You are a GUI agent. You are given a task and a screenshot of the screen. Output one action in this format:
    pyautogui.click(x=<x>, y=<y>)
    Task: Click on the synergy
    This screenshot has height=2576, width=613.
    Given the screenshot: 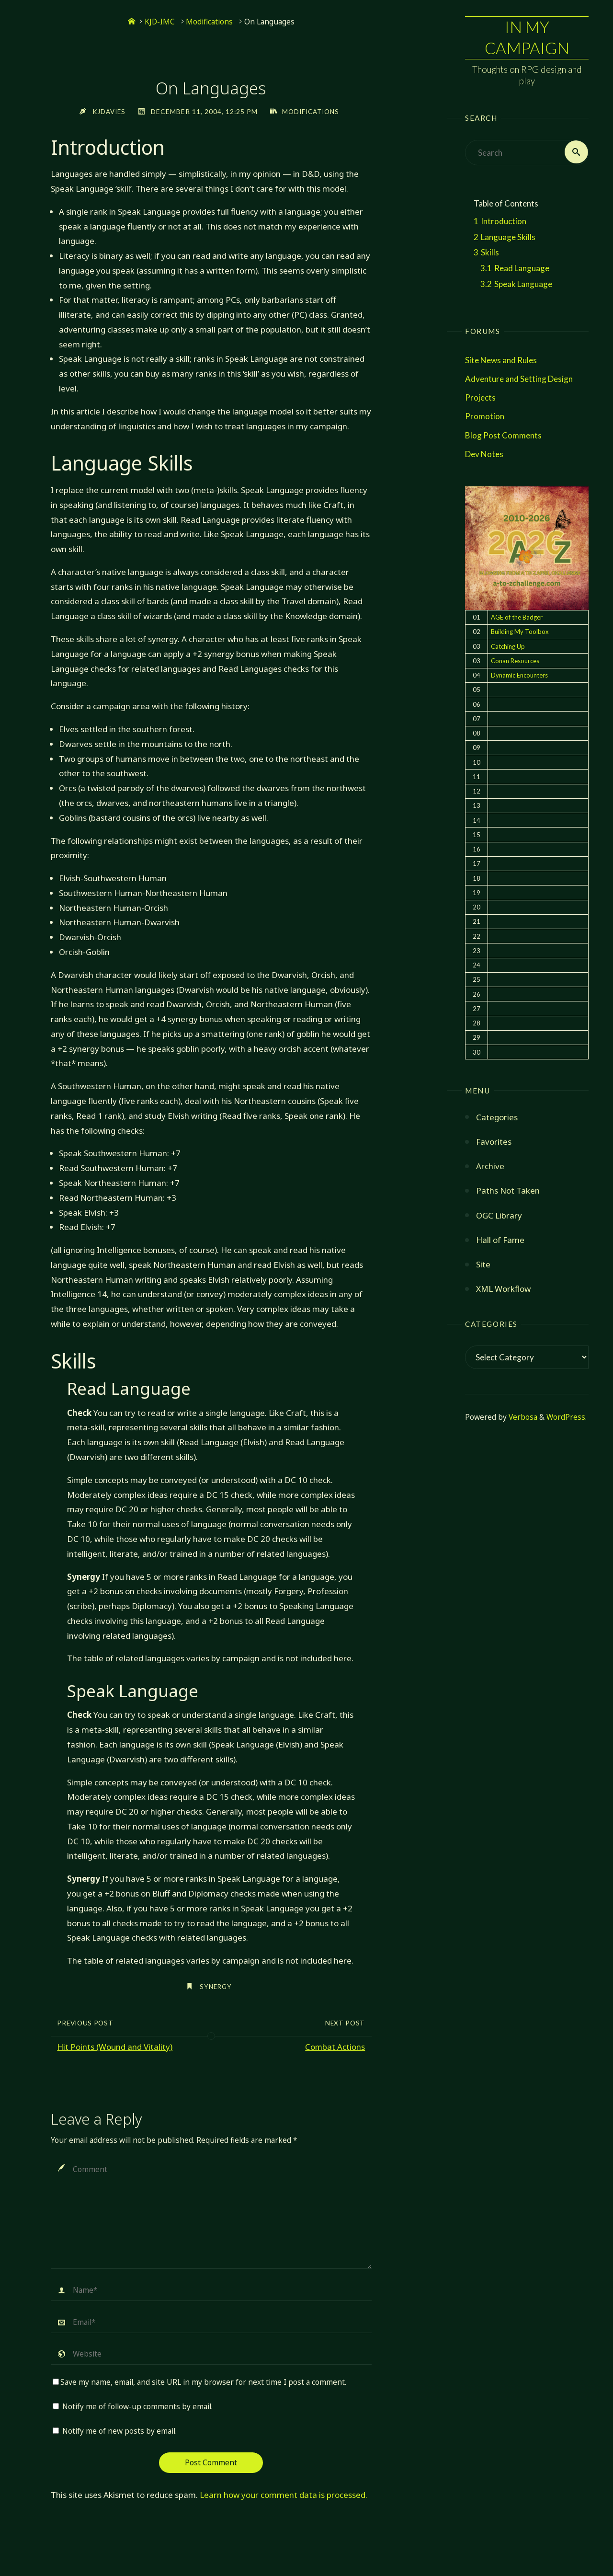 What is the action you would take?
    pyautogui.click(x=216, y=1986)
    